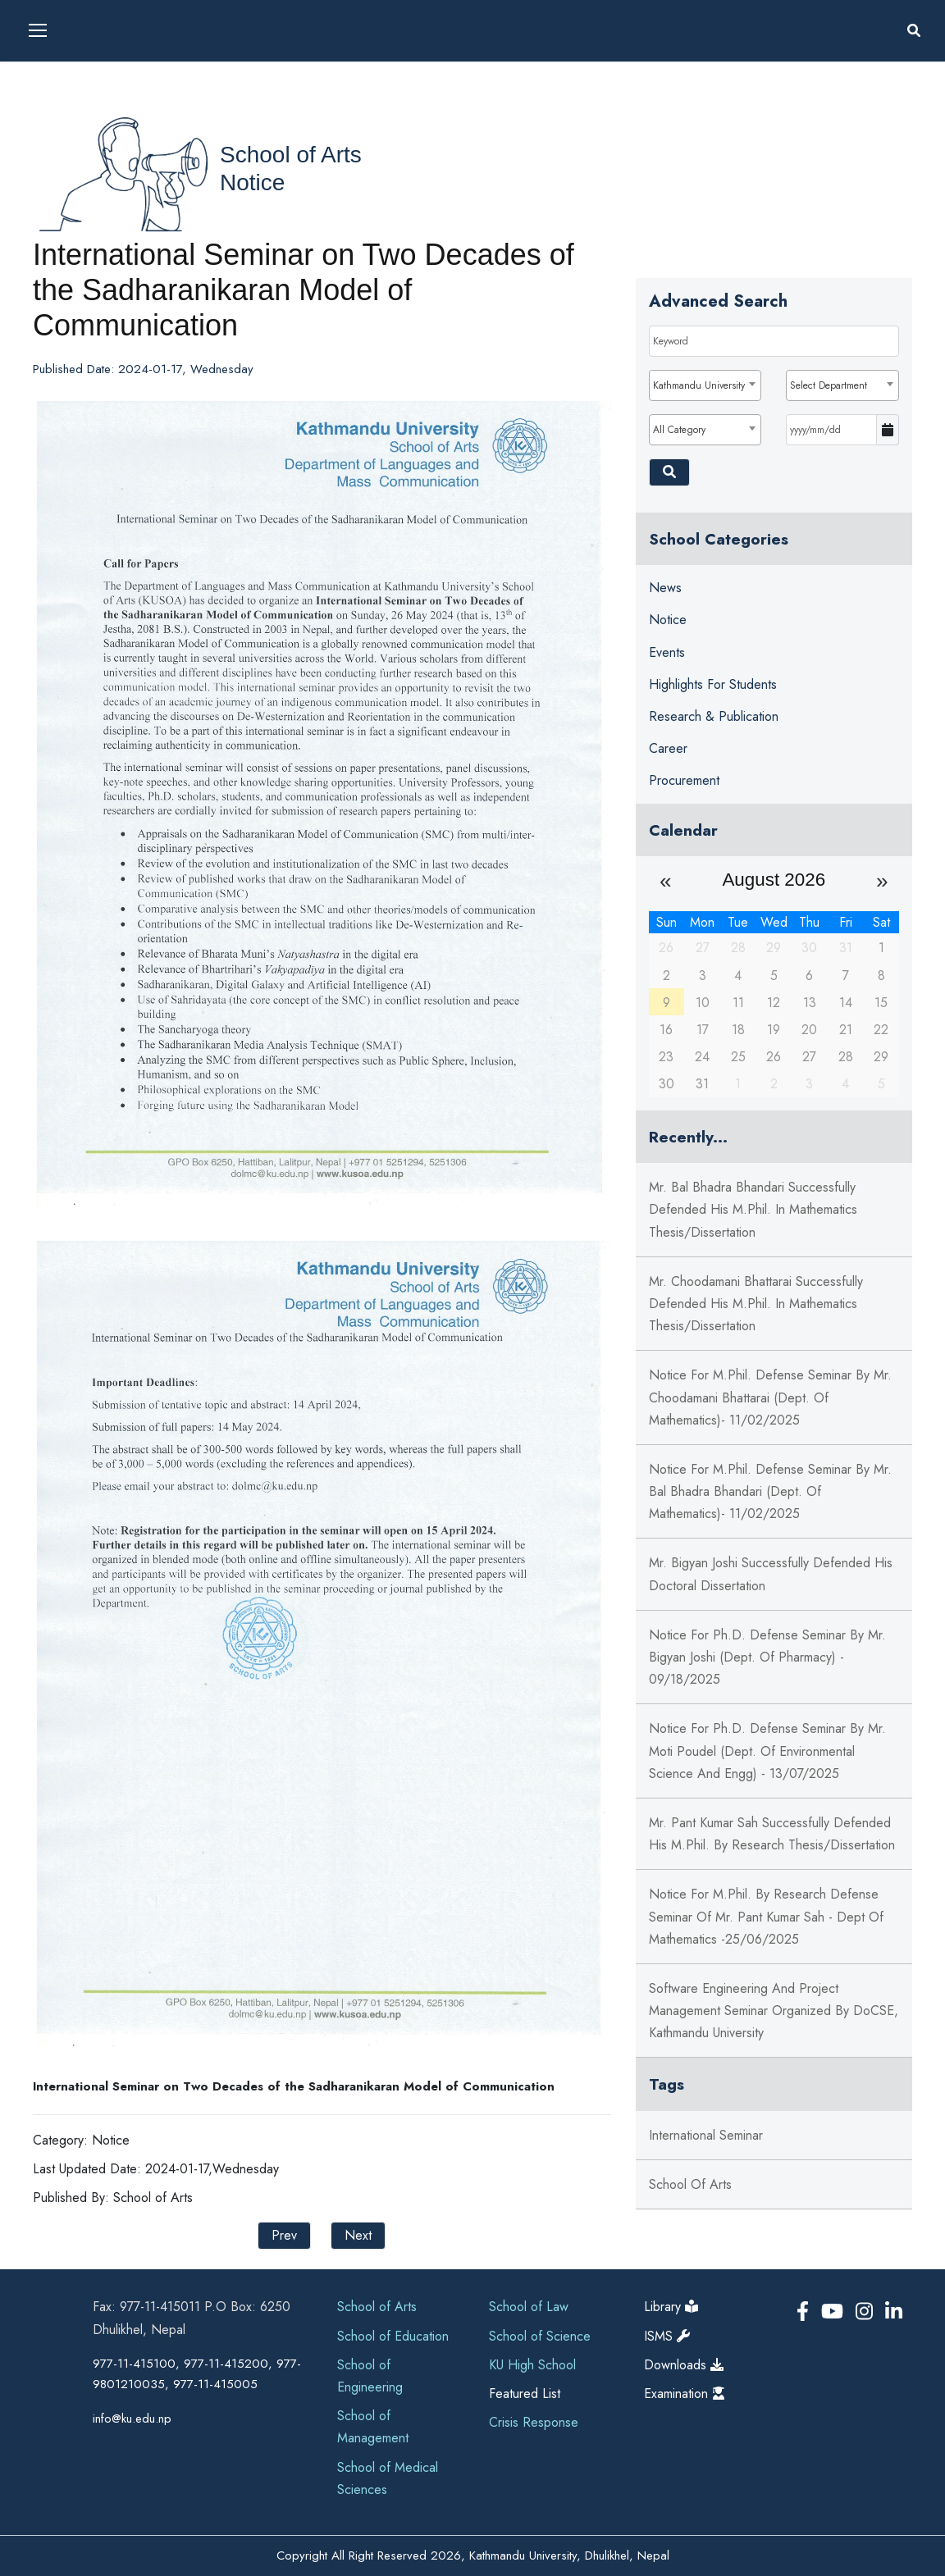 This screenshot has height=2576, width=945. I want to click on Kathmandu University [textbox], so click(699, 385).